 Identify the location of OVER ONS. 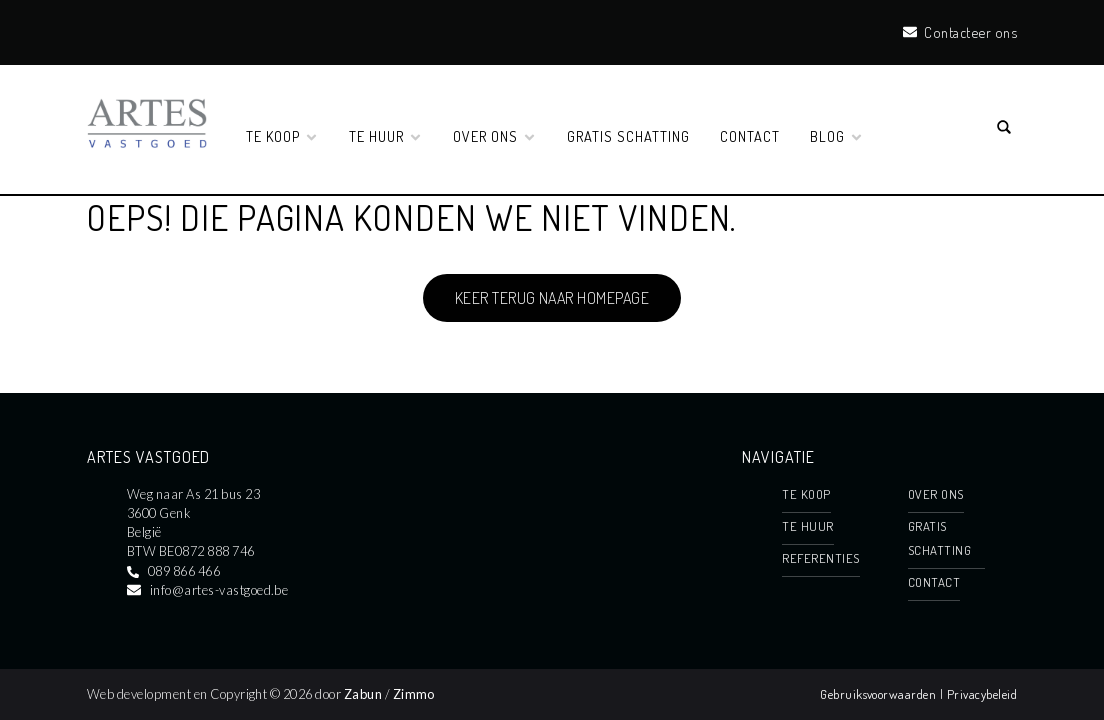
(936, 494).